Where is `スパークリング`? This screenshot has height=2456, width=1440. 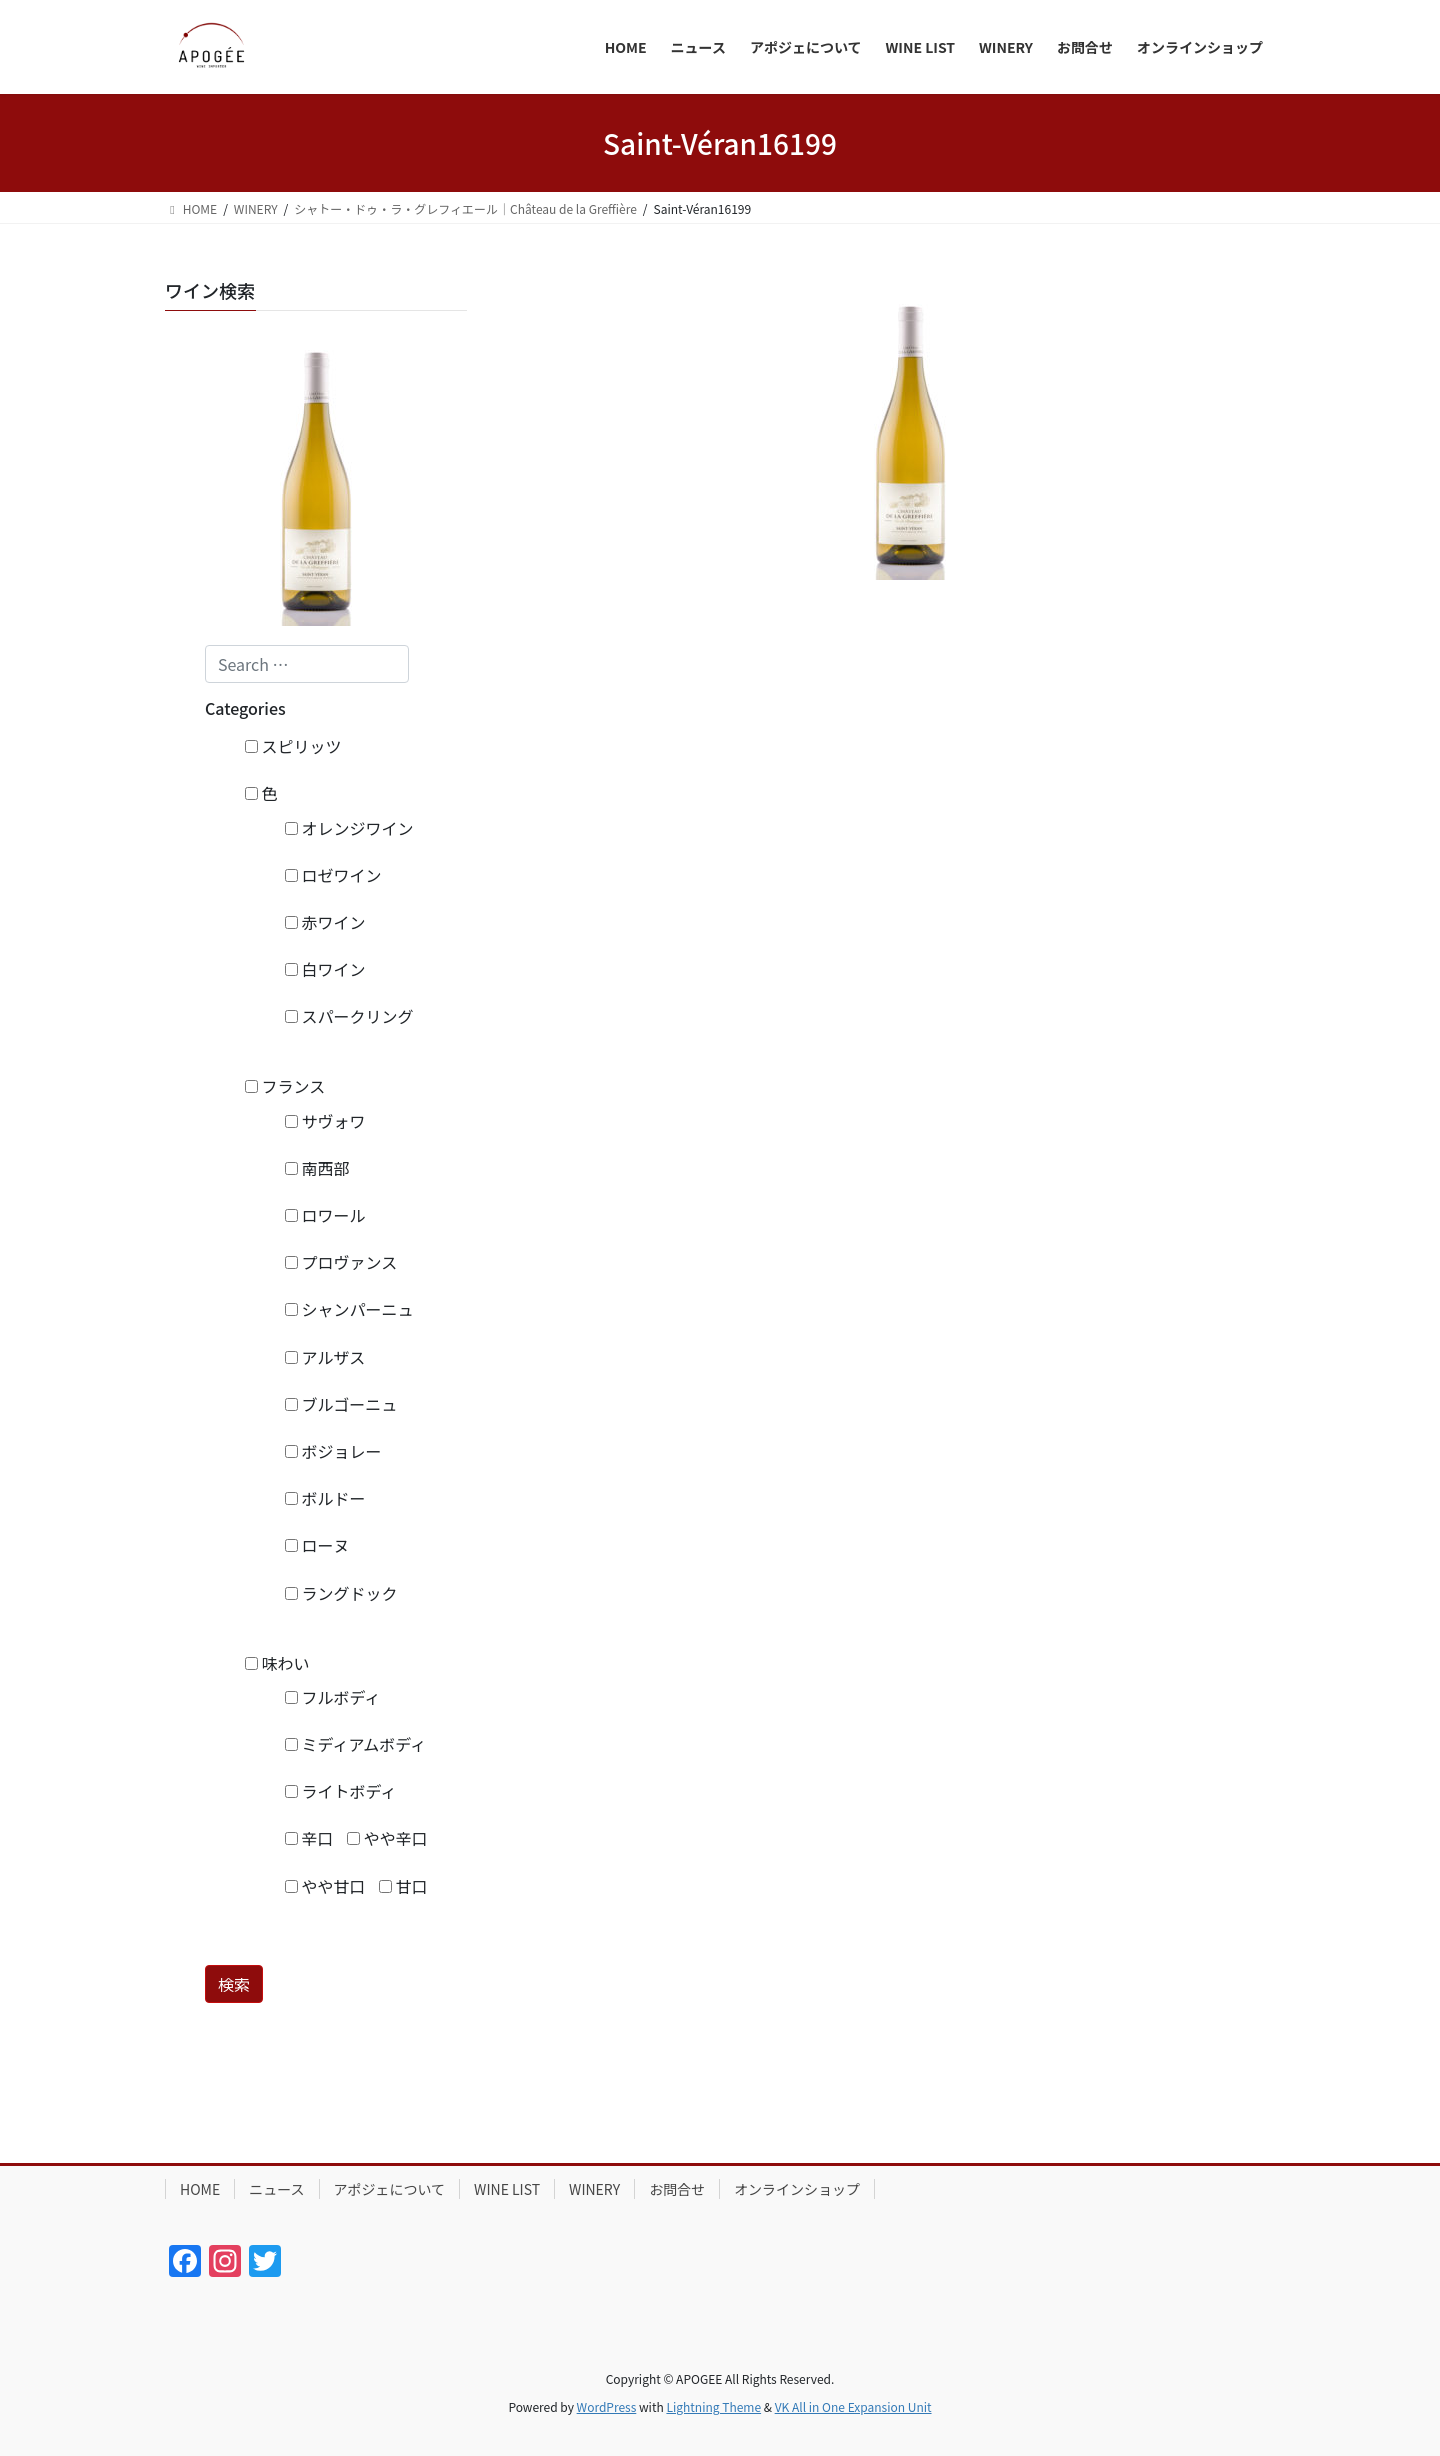 スパークリング is located at coordinates (349, 1016).